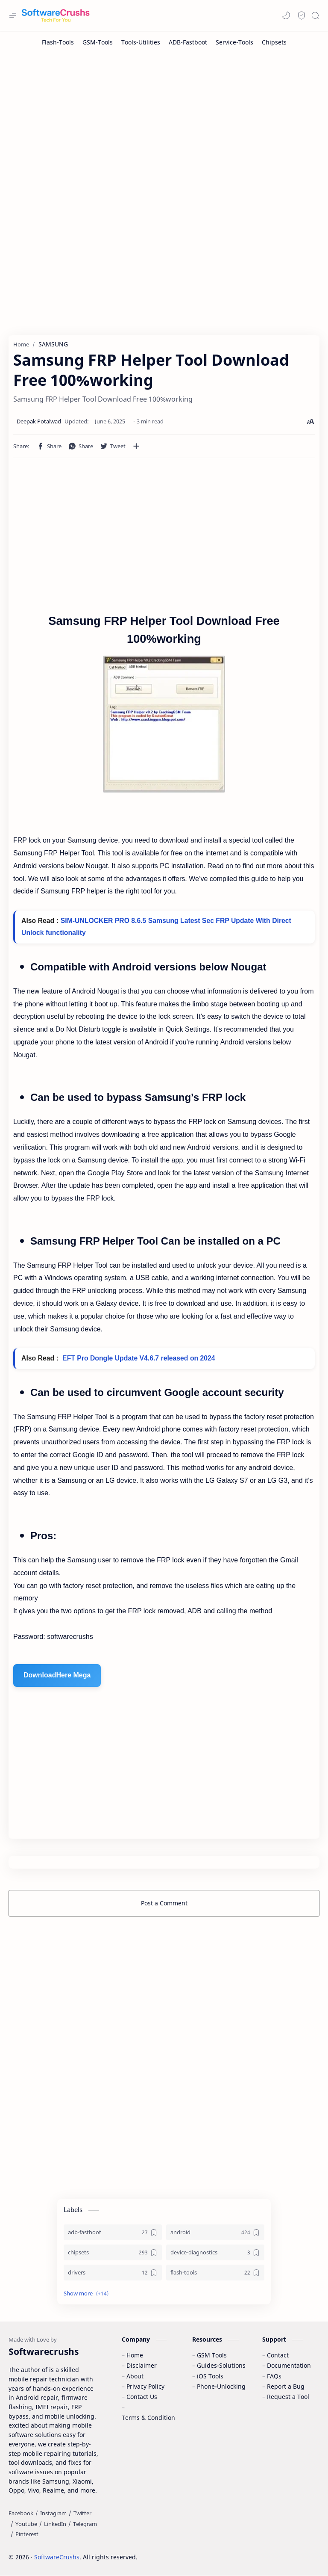 This screenshot has width=328, height=2576. What do you see at coordinates (315, 15) in the screenshot?
I see `[Search]` at bounding box center [315, 15].